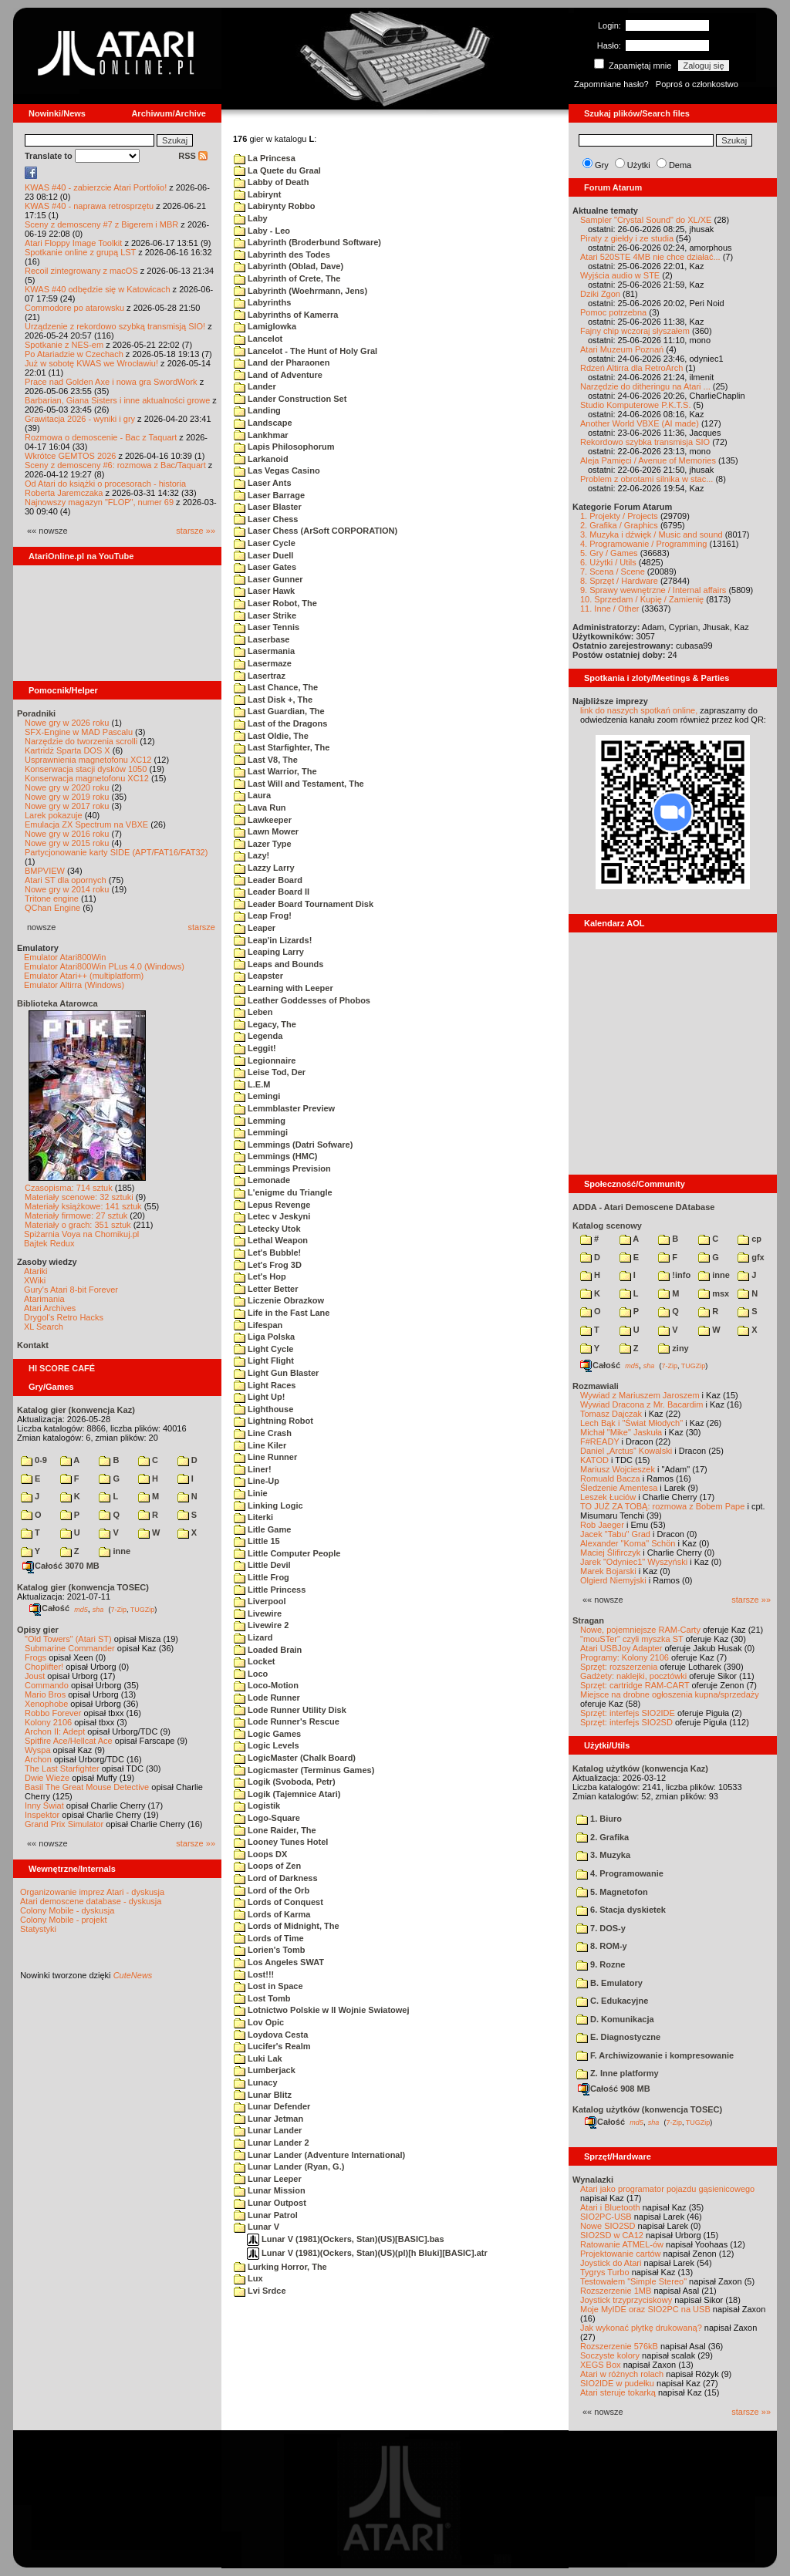 The image size is (790, 2576). I want to click on 2. Grafika, so click(602, 1837).